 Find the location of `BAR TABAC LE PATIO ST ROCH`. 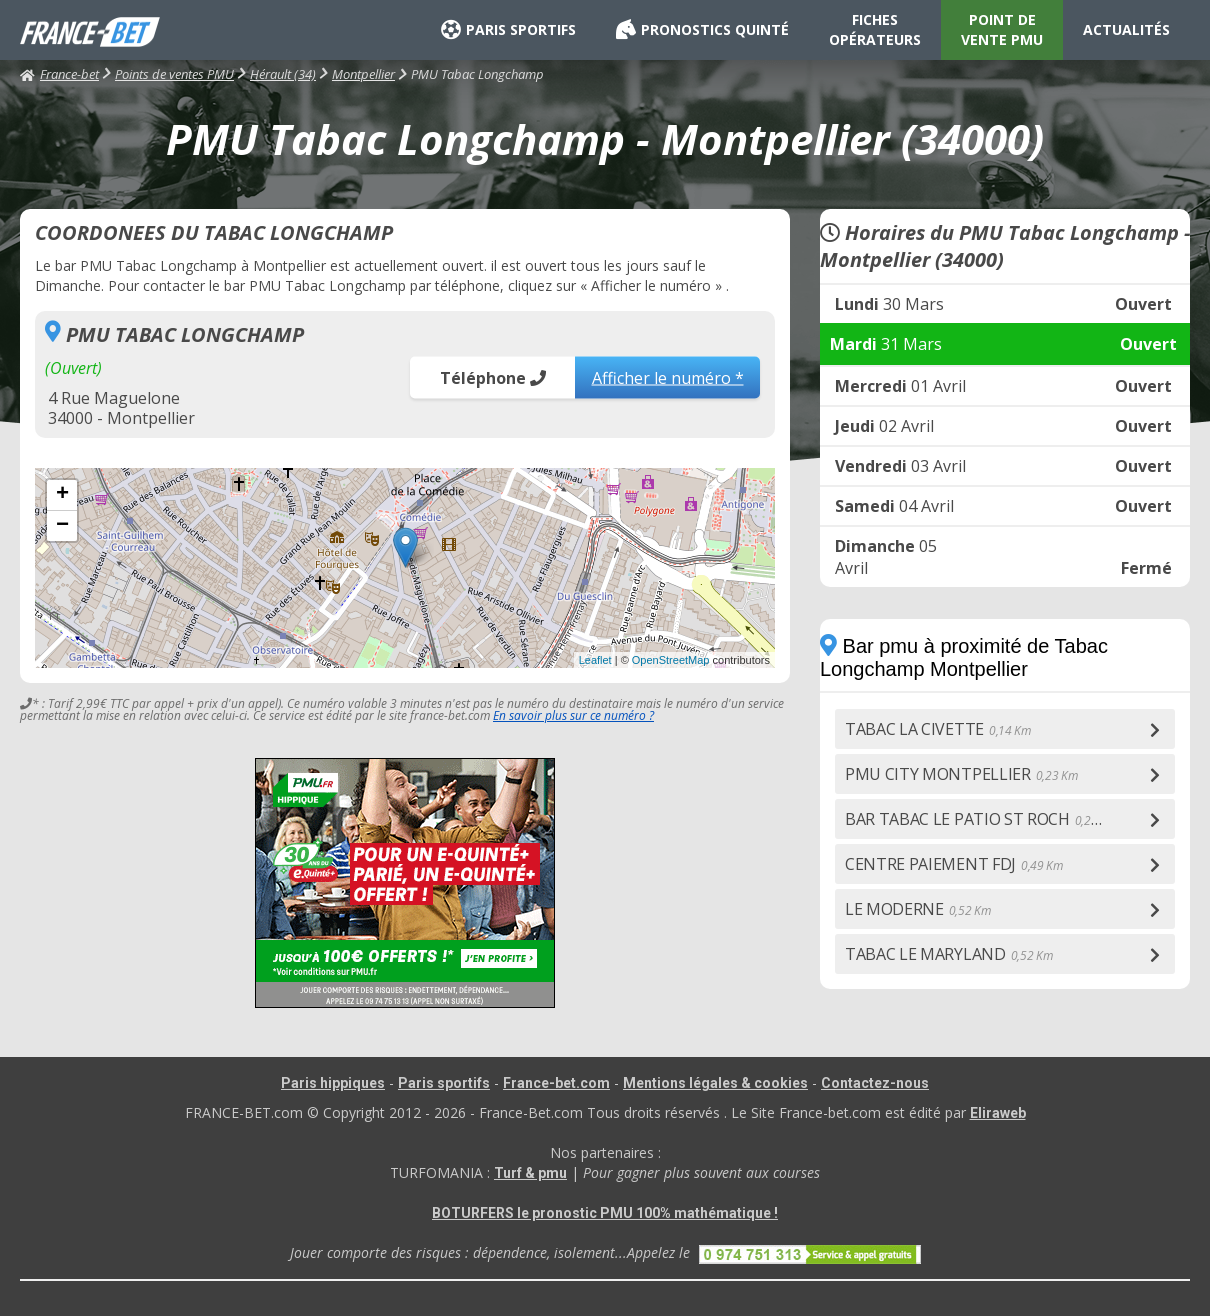

BAR TABAC LE PATIO ST ROCH is located at coordinates (980, 819).